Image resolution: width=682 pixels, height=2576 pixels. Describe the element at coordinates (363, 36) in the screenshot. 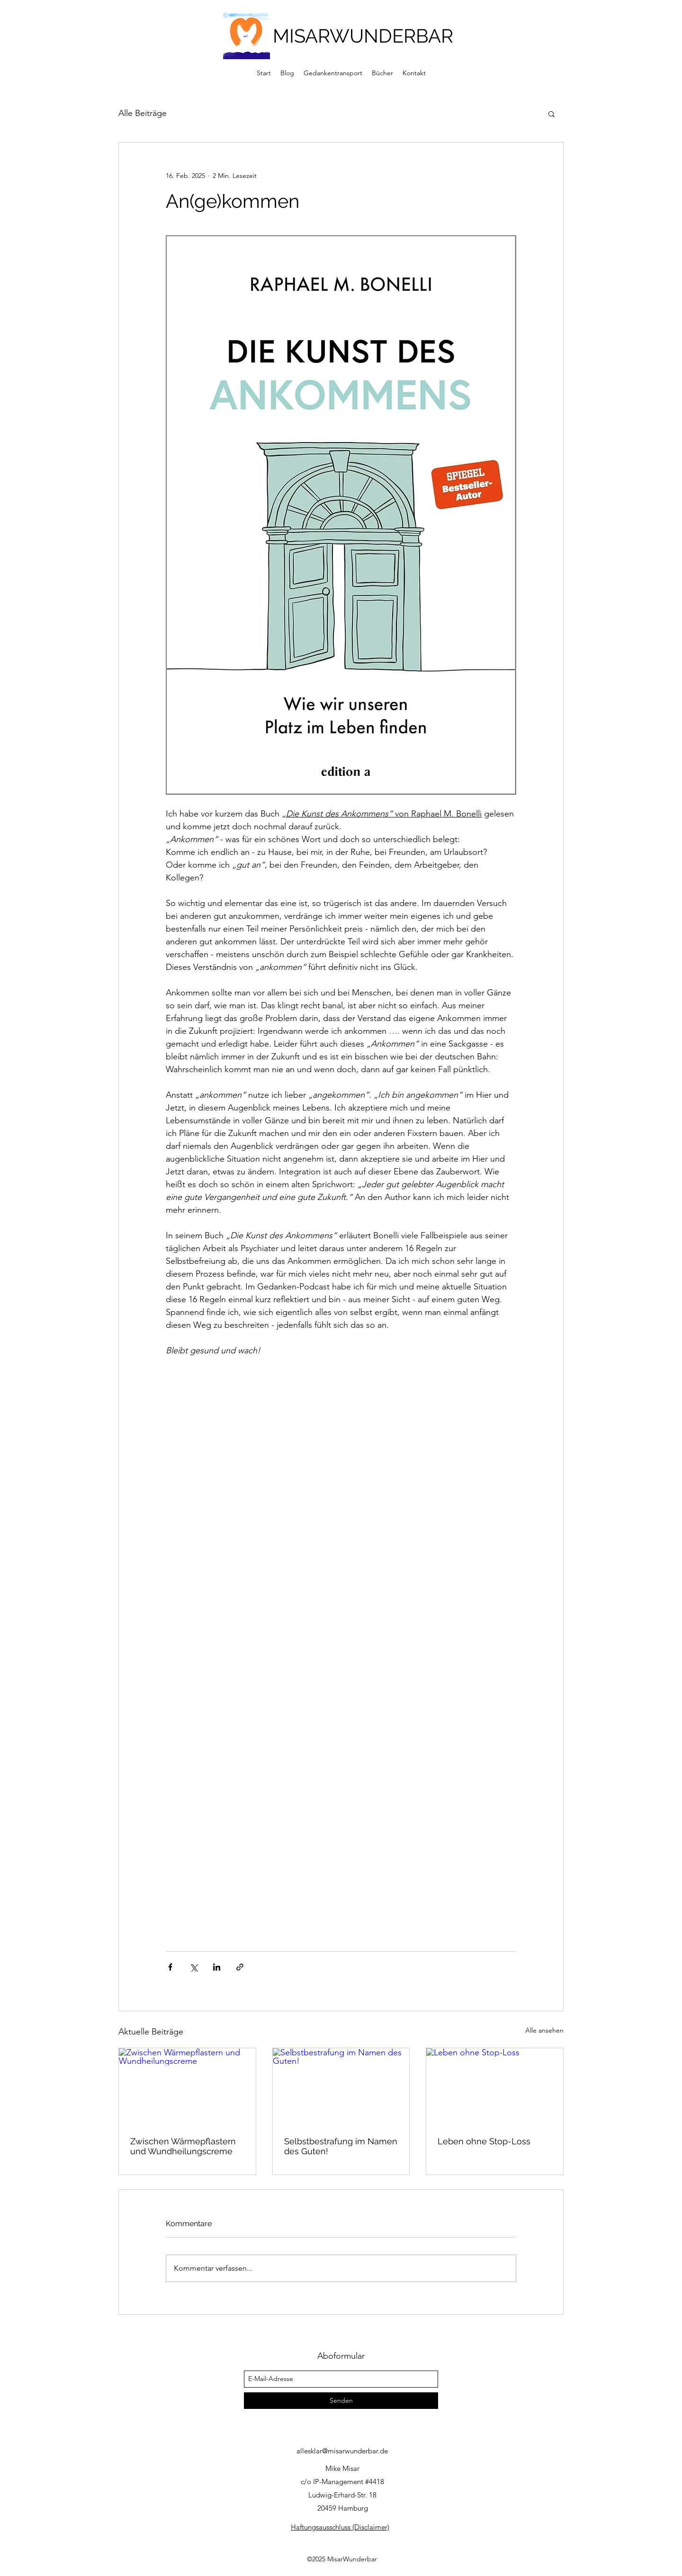

I see `MISARWUNDERBAR` at that location.